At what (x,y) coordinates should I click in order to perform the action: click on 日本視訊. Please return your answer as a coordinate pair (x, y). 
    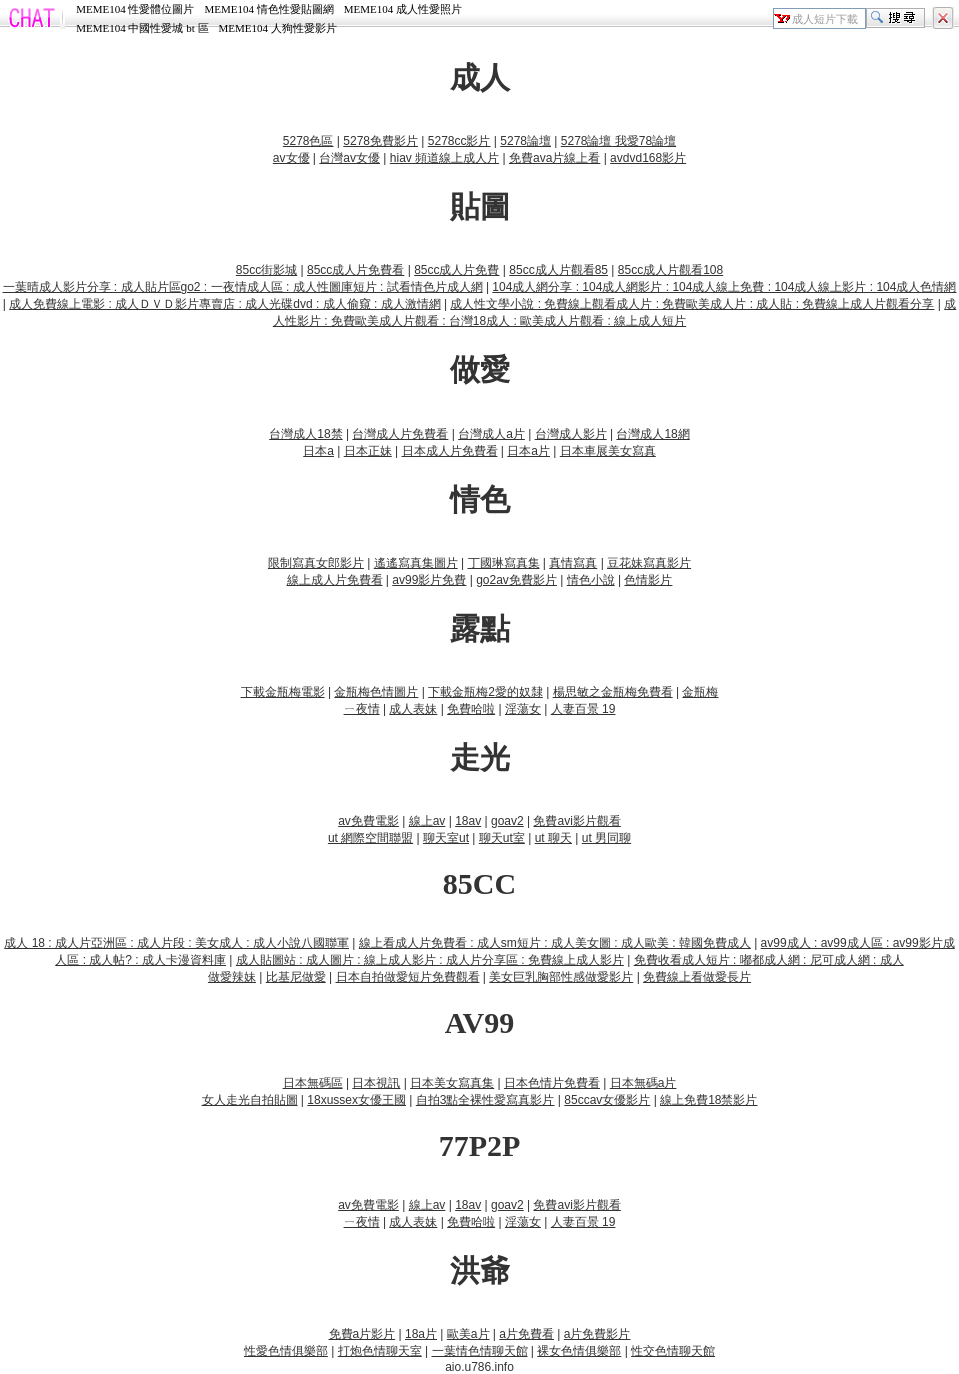
    Looking at the image, I should click on (376, 1083).